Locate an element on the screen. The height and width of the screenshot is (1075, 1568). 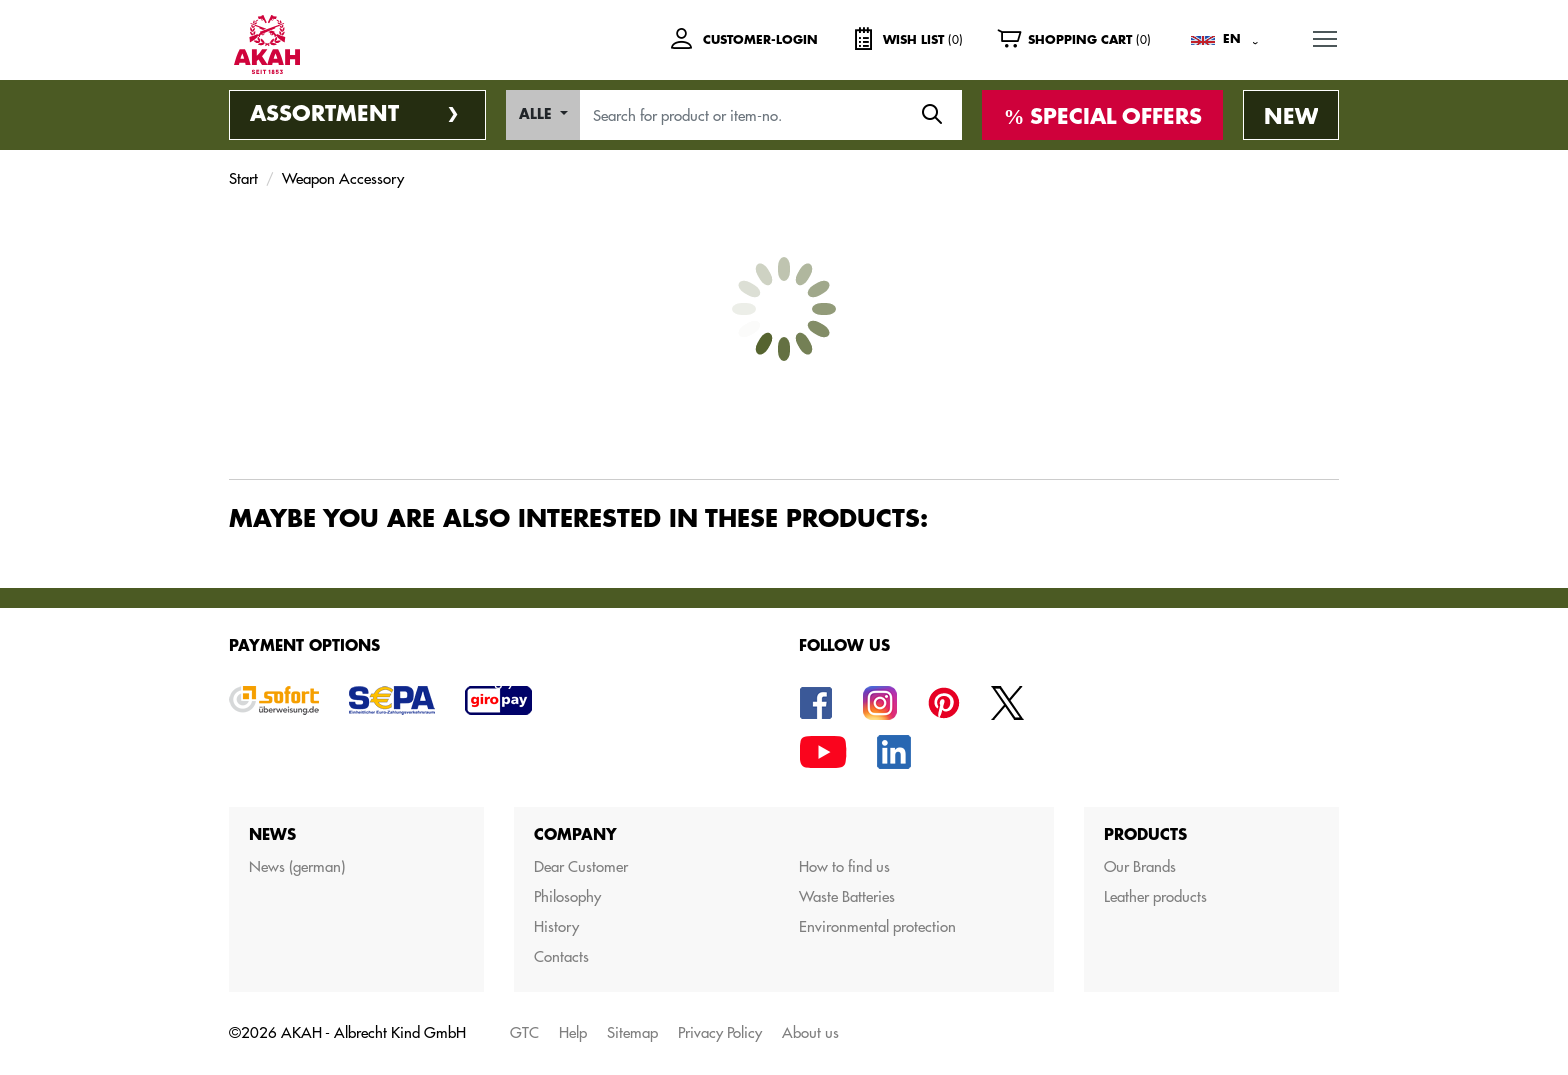
Philosophy is located at coordinates (567, 896).